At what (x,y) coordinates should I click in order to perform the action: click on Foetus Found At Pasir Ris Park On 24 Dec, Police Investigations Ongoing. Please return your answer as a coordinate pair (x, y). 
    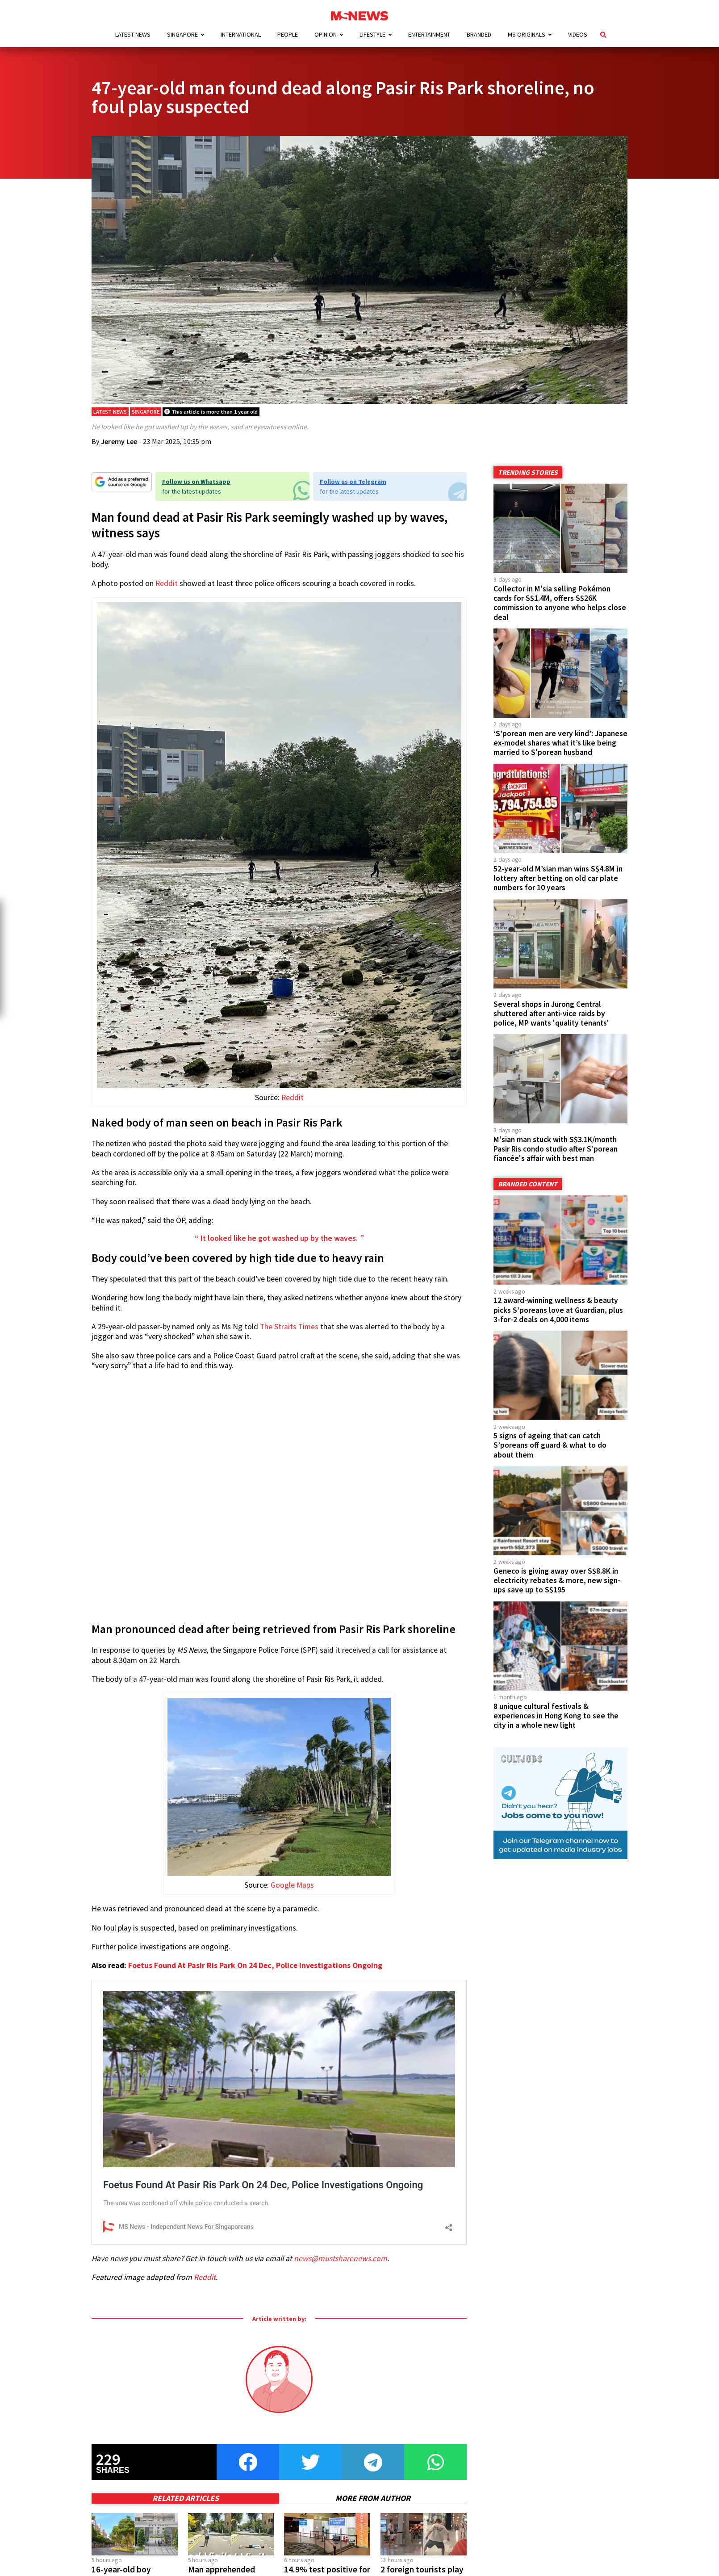
    Looking at the image, I should click on (255, 1965).